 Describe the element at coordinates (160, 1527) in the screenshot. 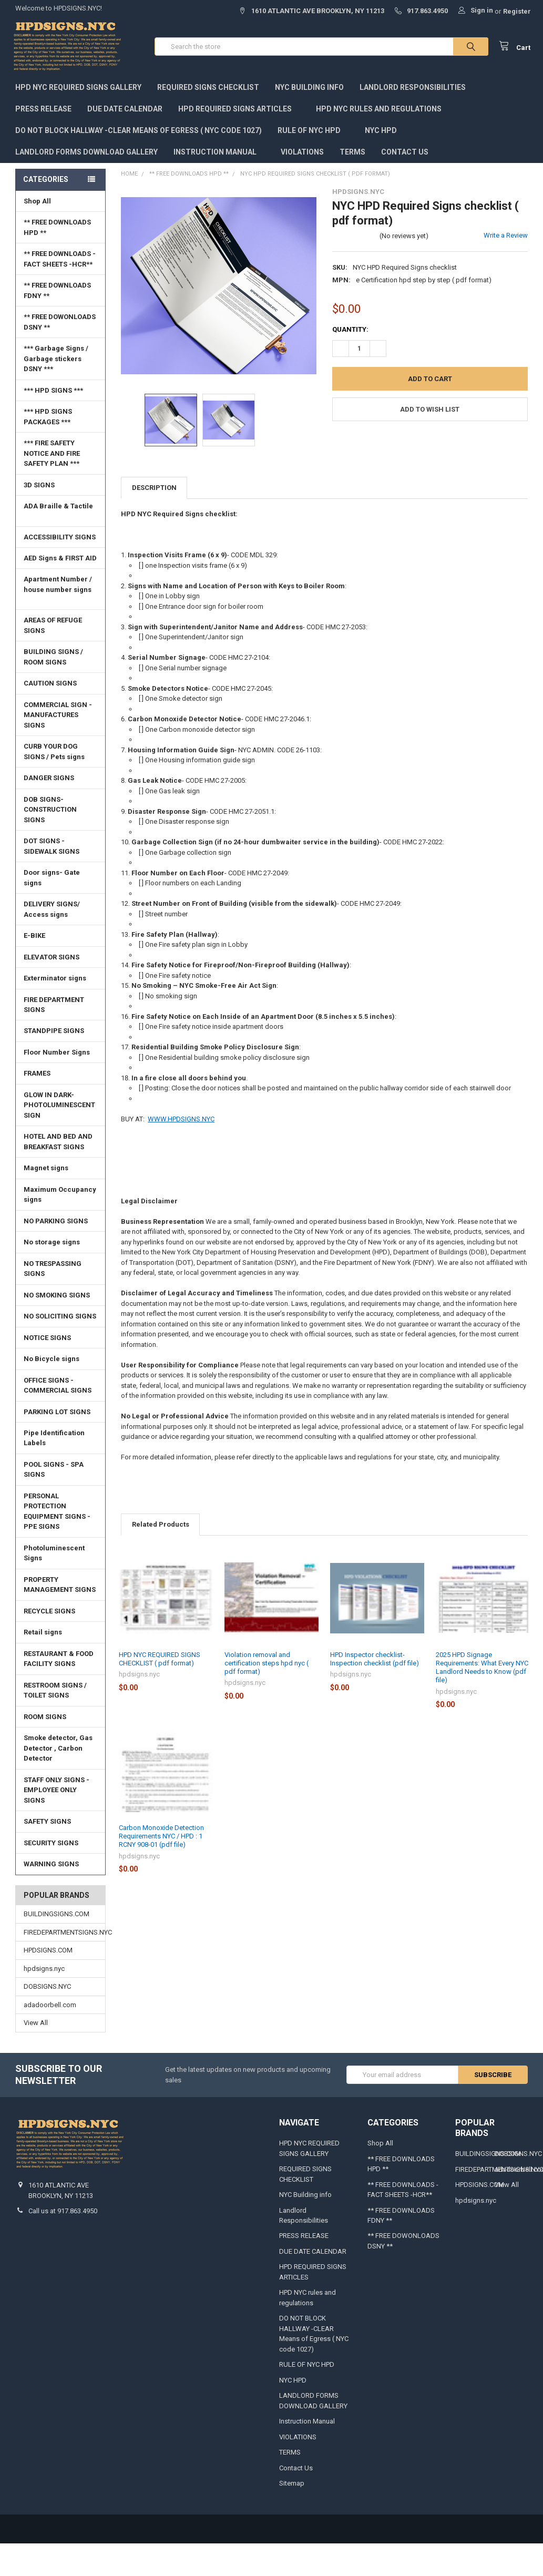

I see `Related Products [tab]` at that location.